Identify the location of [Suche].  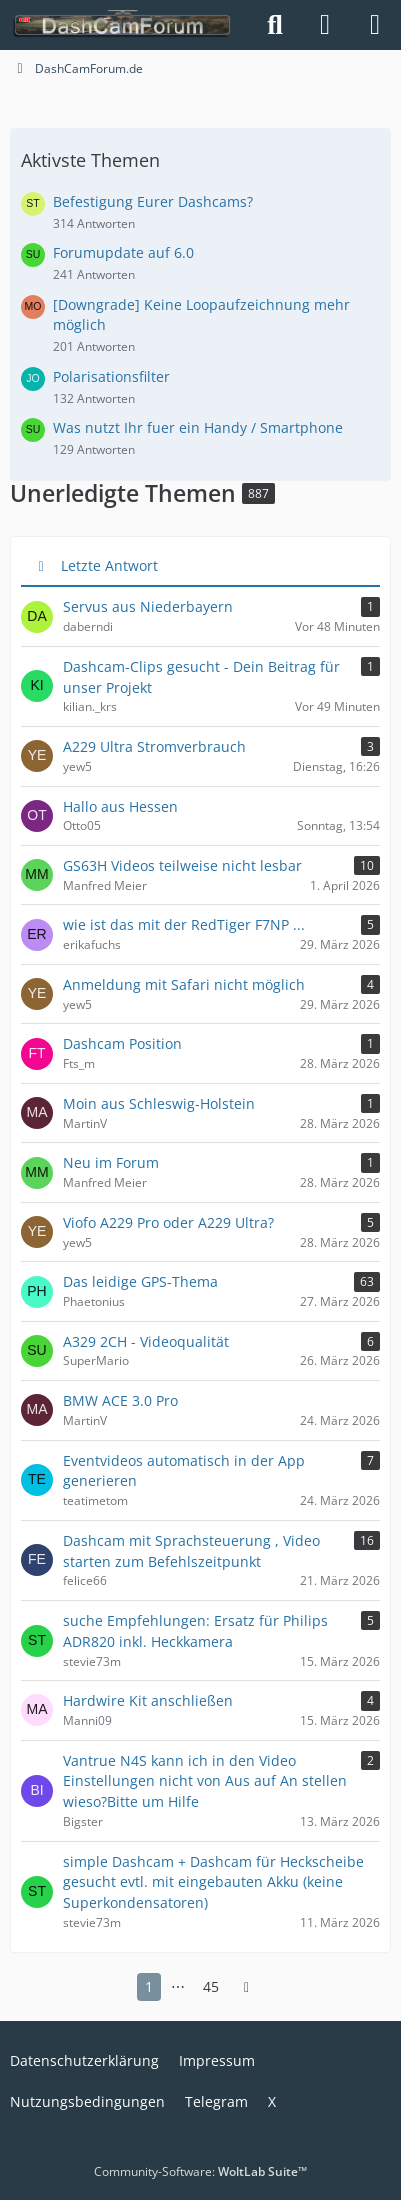
(275, 25).